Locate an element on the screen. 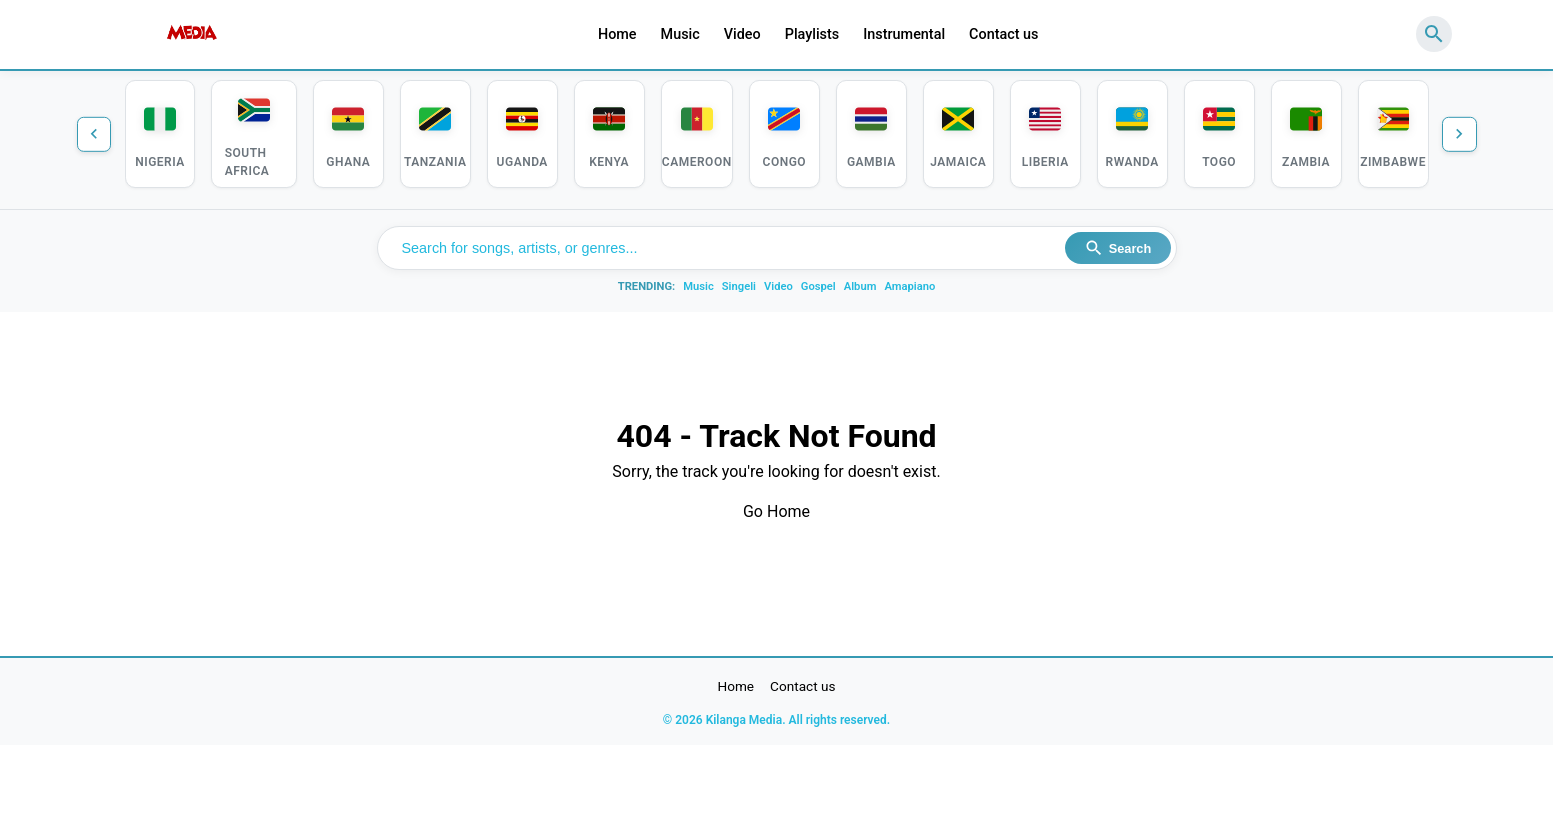  [Search] is located at coordinates (1434, 34).